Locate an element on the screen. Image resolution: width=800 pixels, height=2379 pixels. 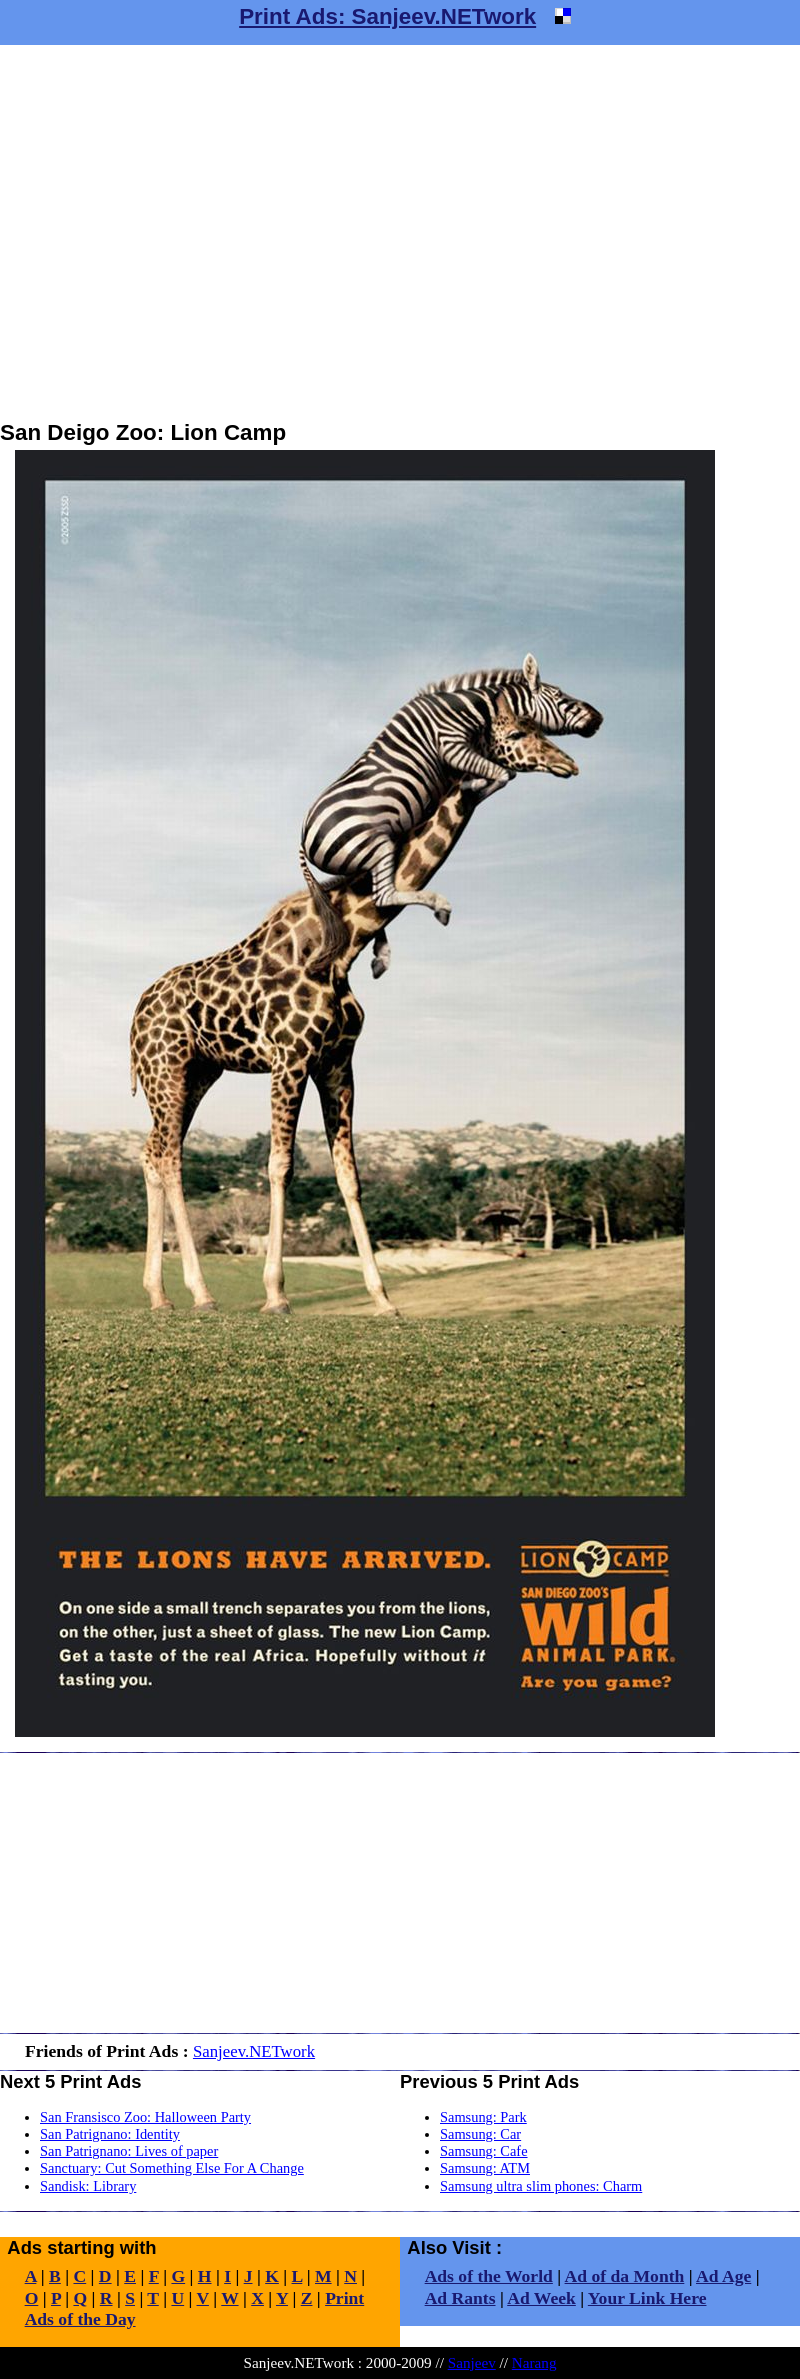
Ad of da Month is located at coordinates (625, 2276).